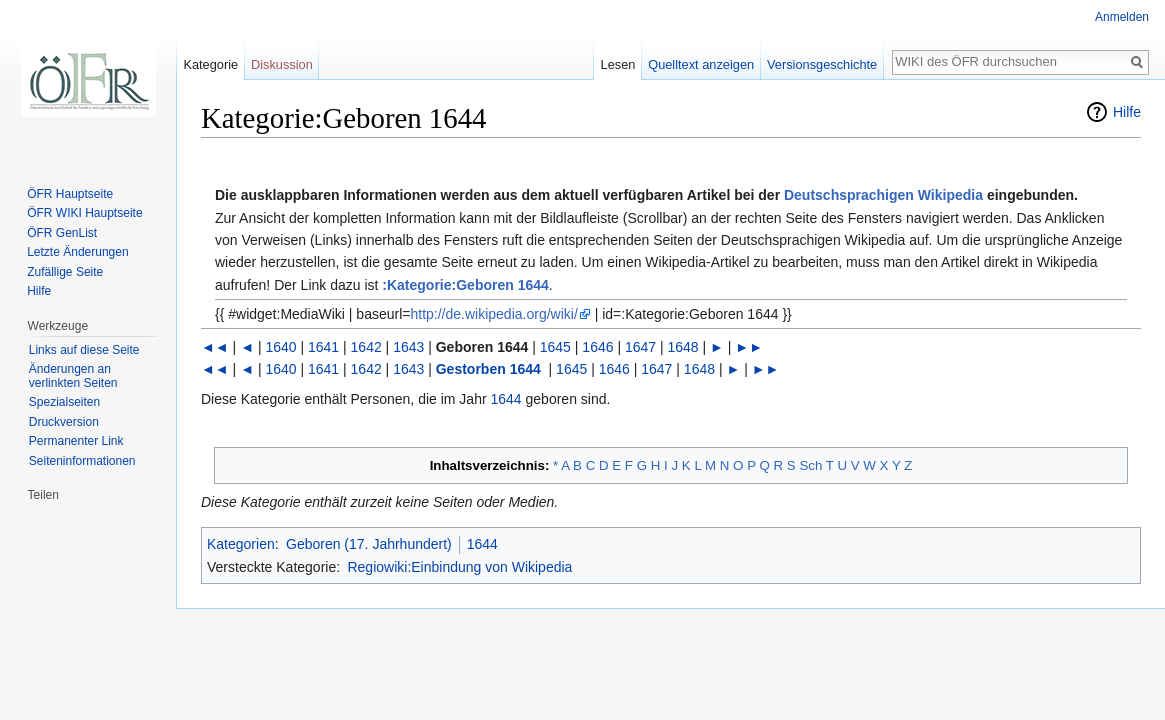 Image resolution: width=1165 pixels, height=720 pixels. What do you see at coordinates (465, 285) in the screenshot?
I see `:Kategorie:Geboren 1644` at bounding box center [465, 285].